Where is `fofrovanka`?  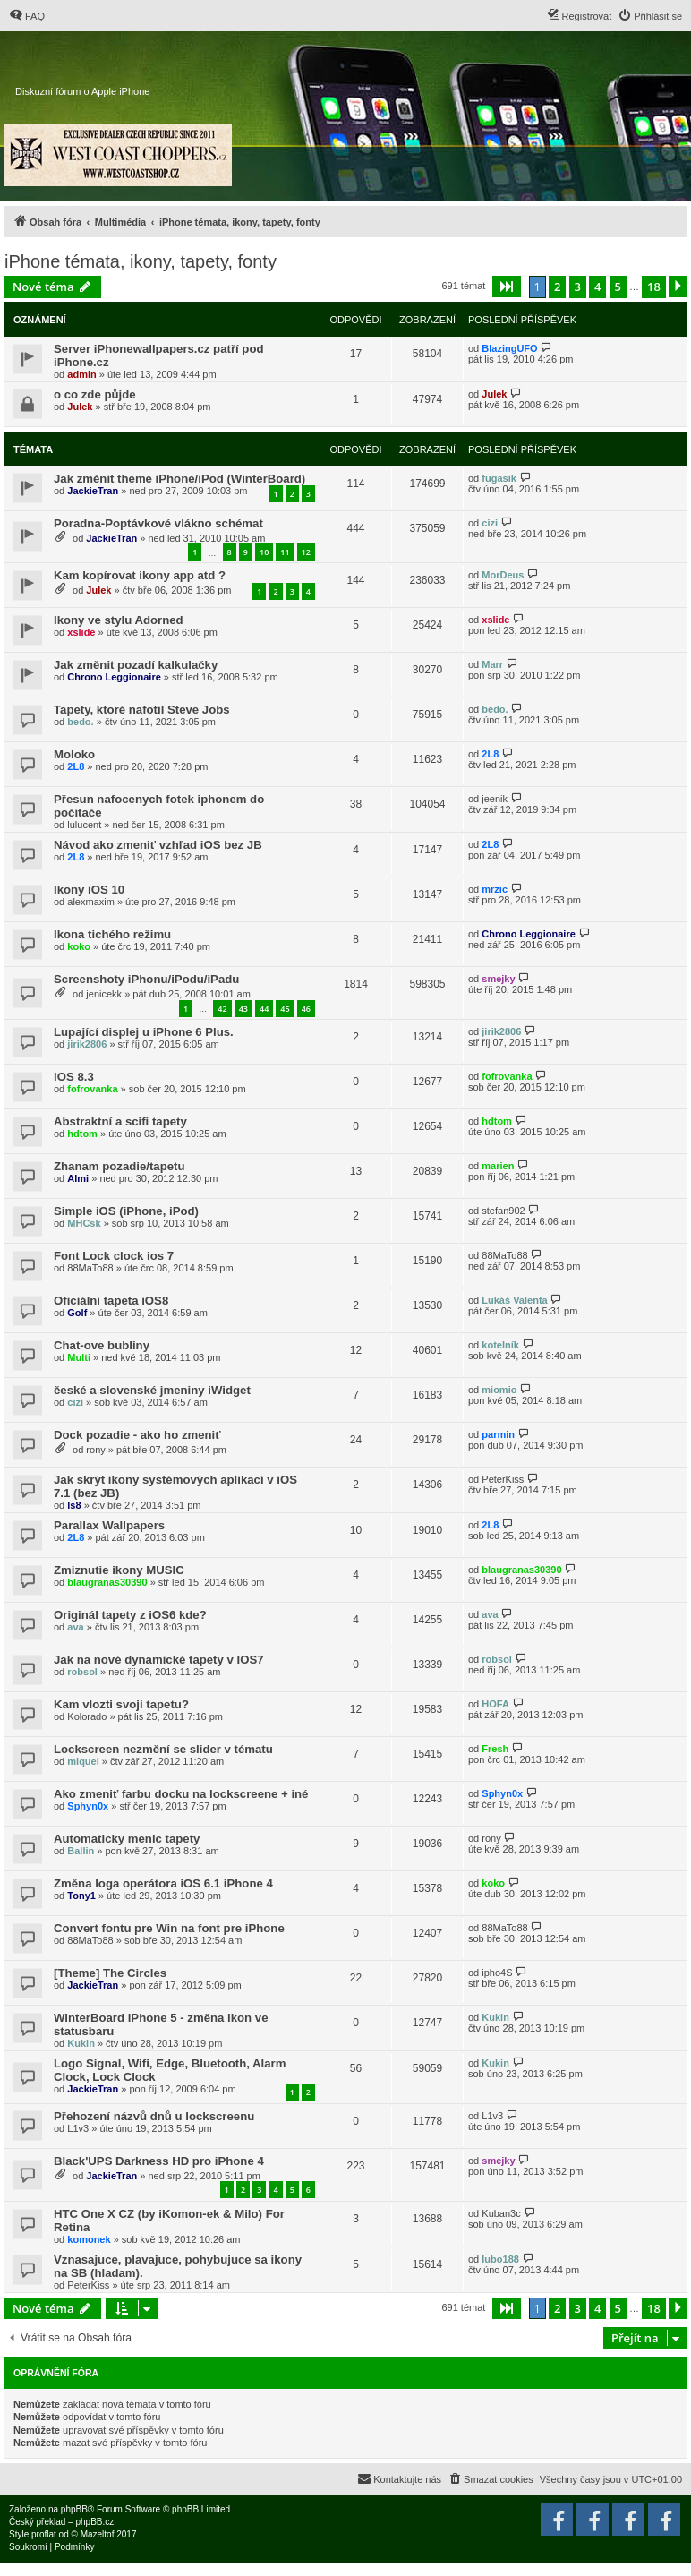
fofrovanka is located at coordinates (92, 1088).